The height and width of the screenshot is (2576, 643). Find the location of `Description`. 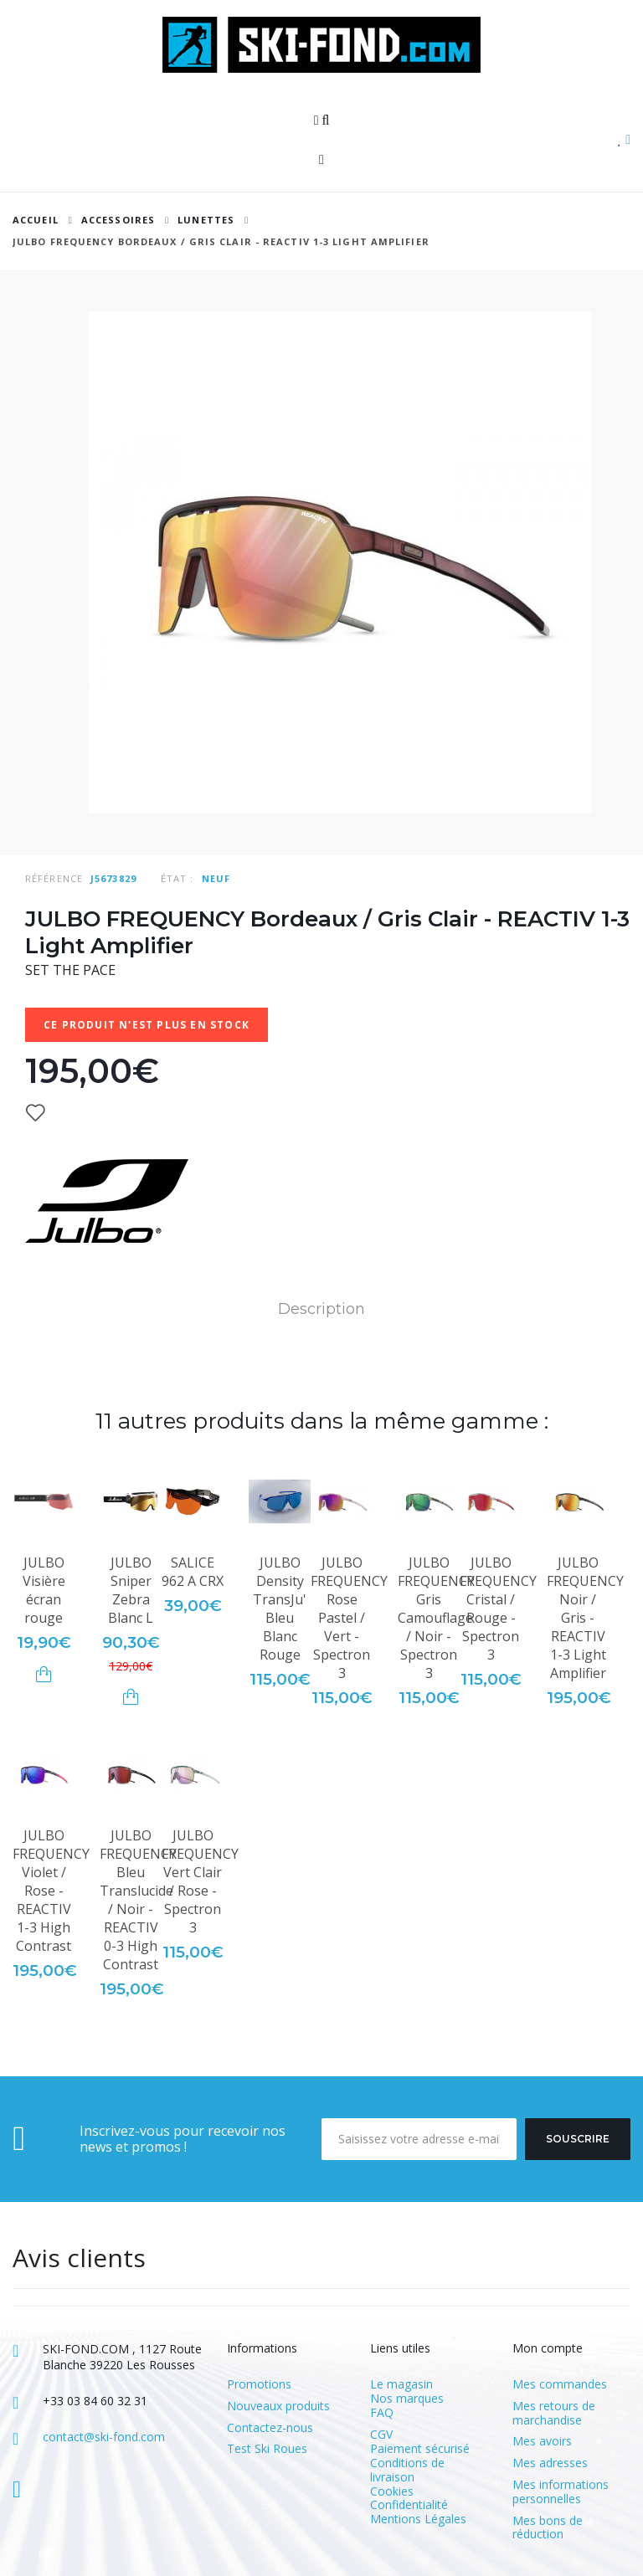

Description is located at coordinates (321, 1309).